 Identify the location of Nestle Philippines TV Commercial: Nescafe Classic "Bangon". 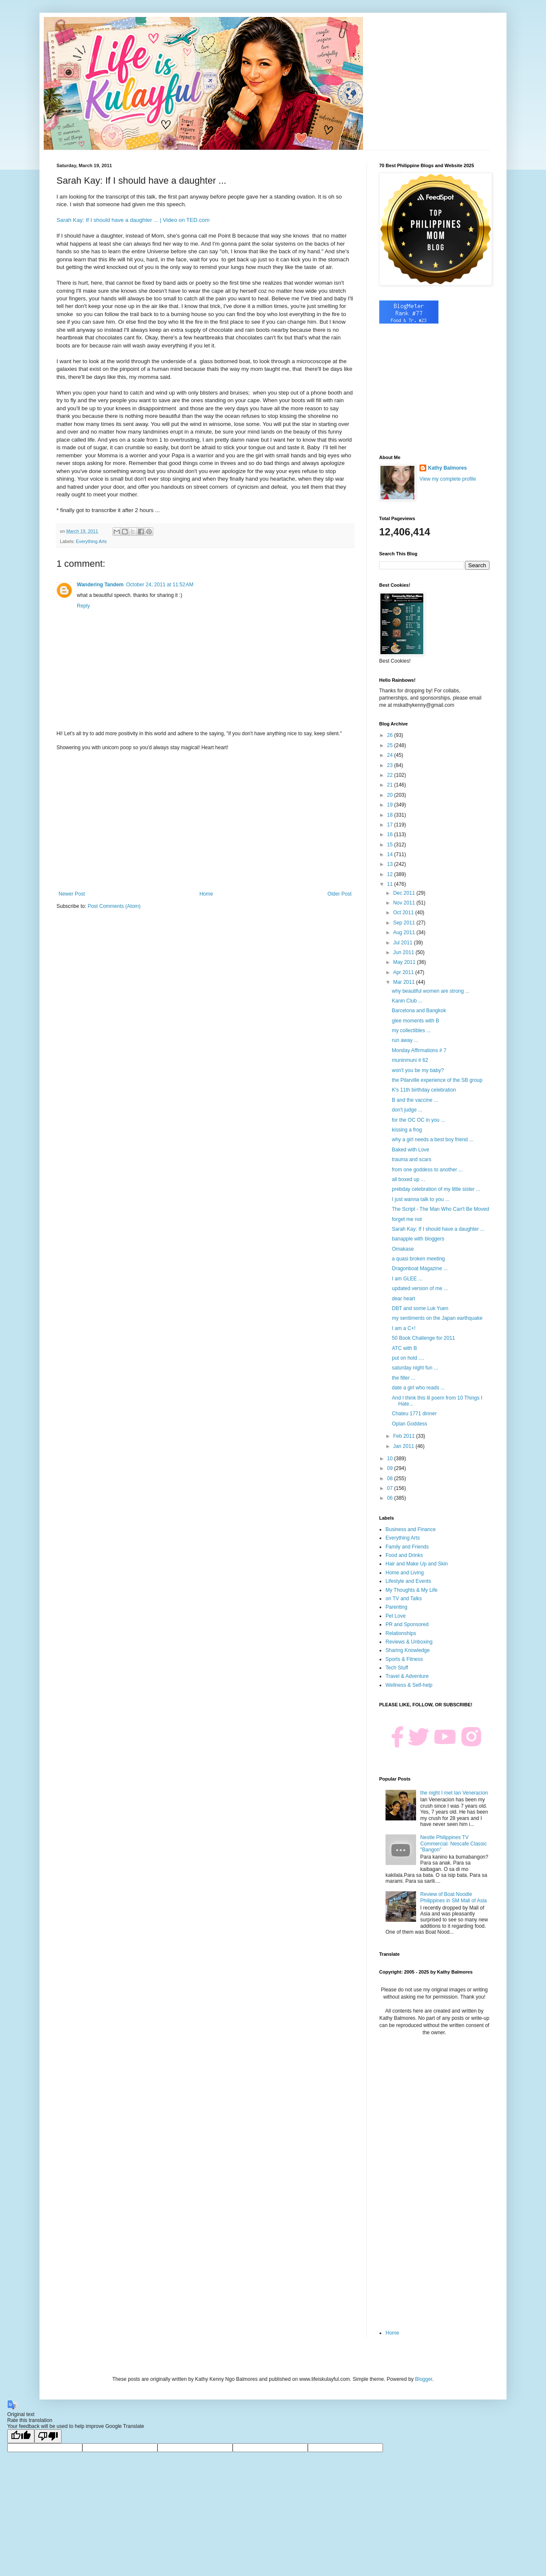
(453, 1843).